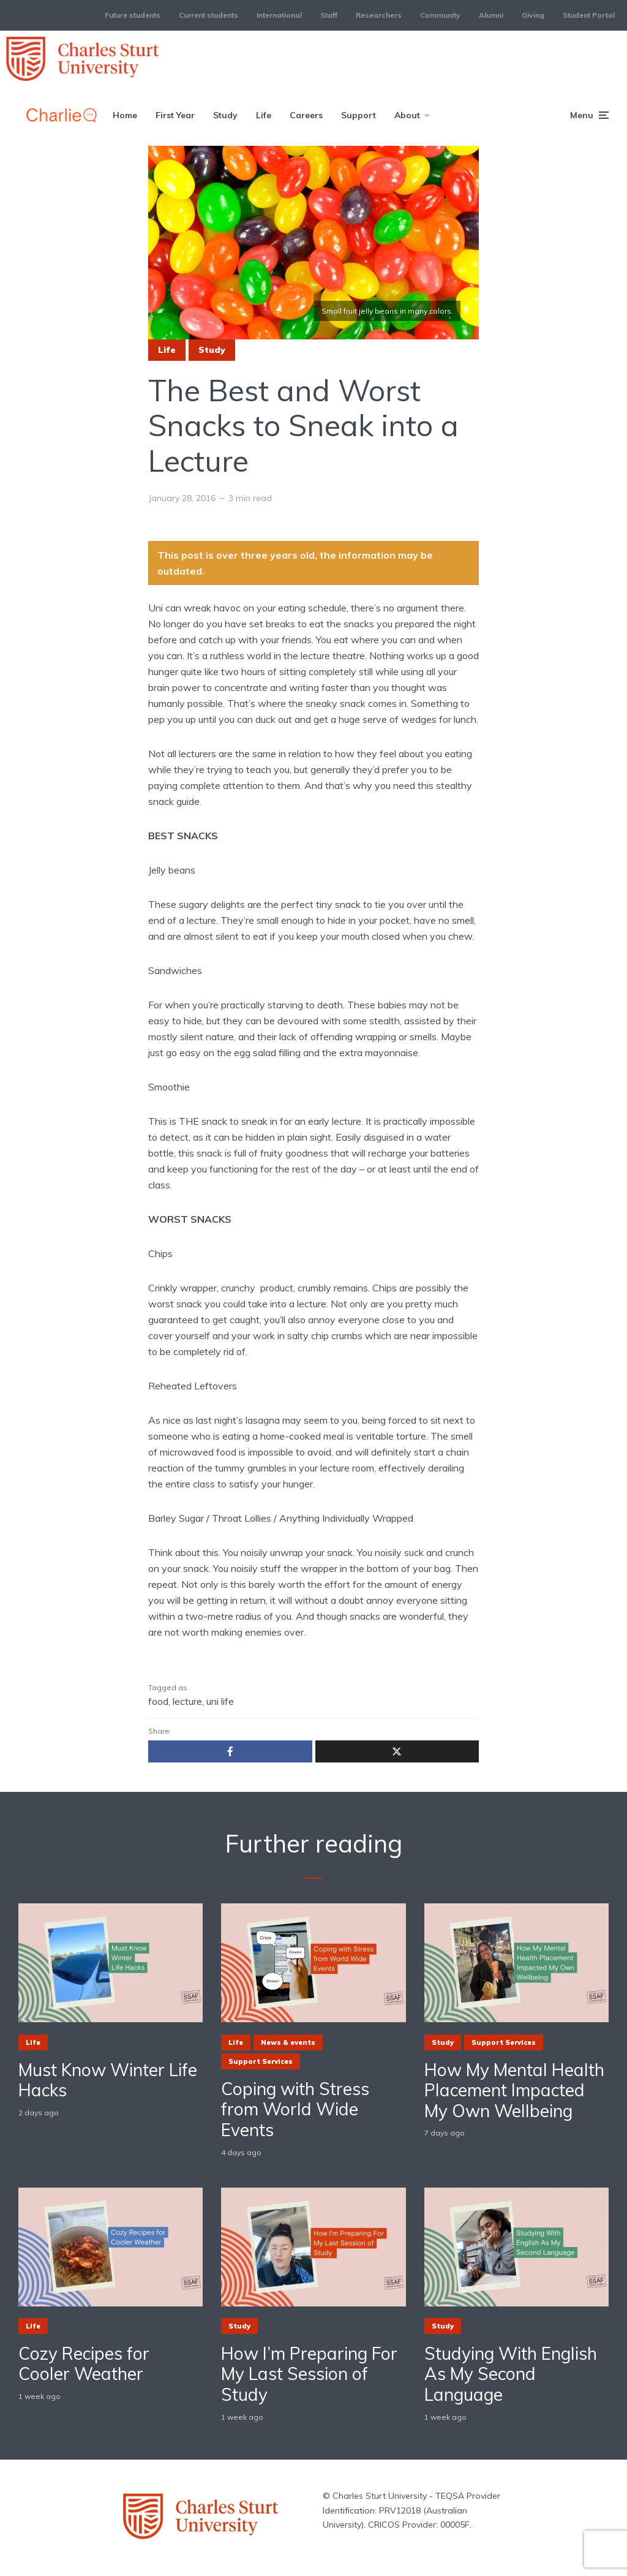 The image size is (627, 2576). I want to click on Study, so click(225, 115).